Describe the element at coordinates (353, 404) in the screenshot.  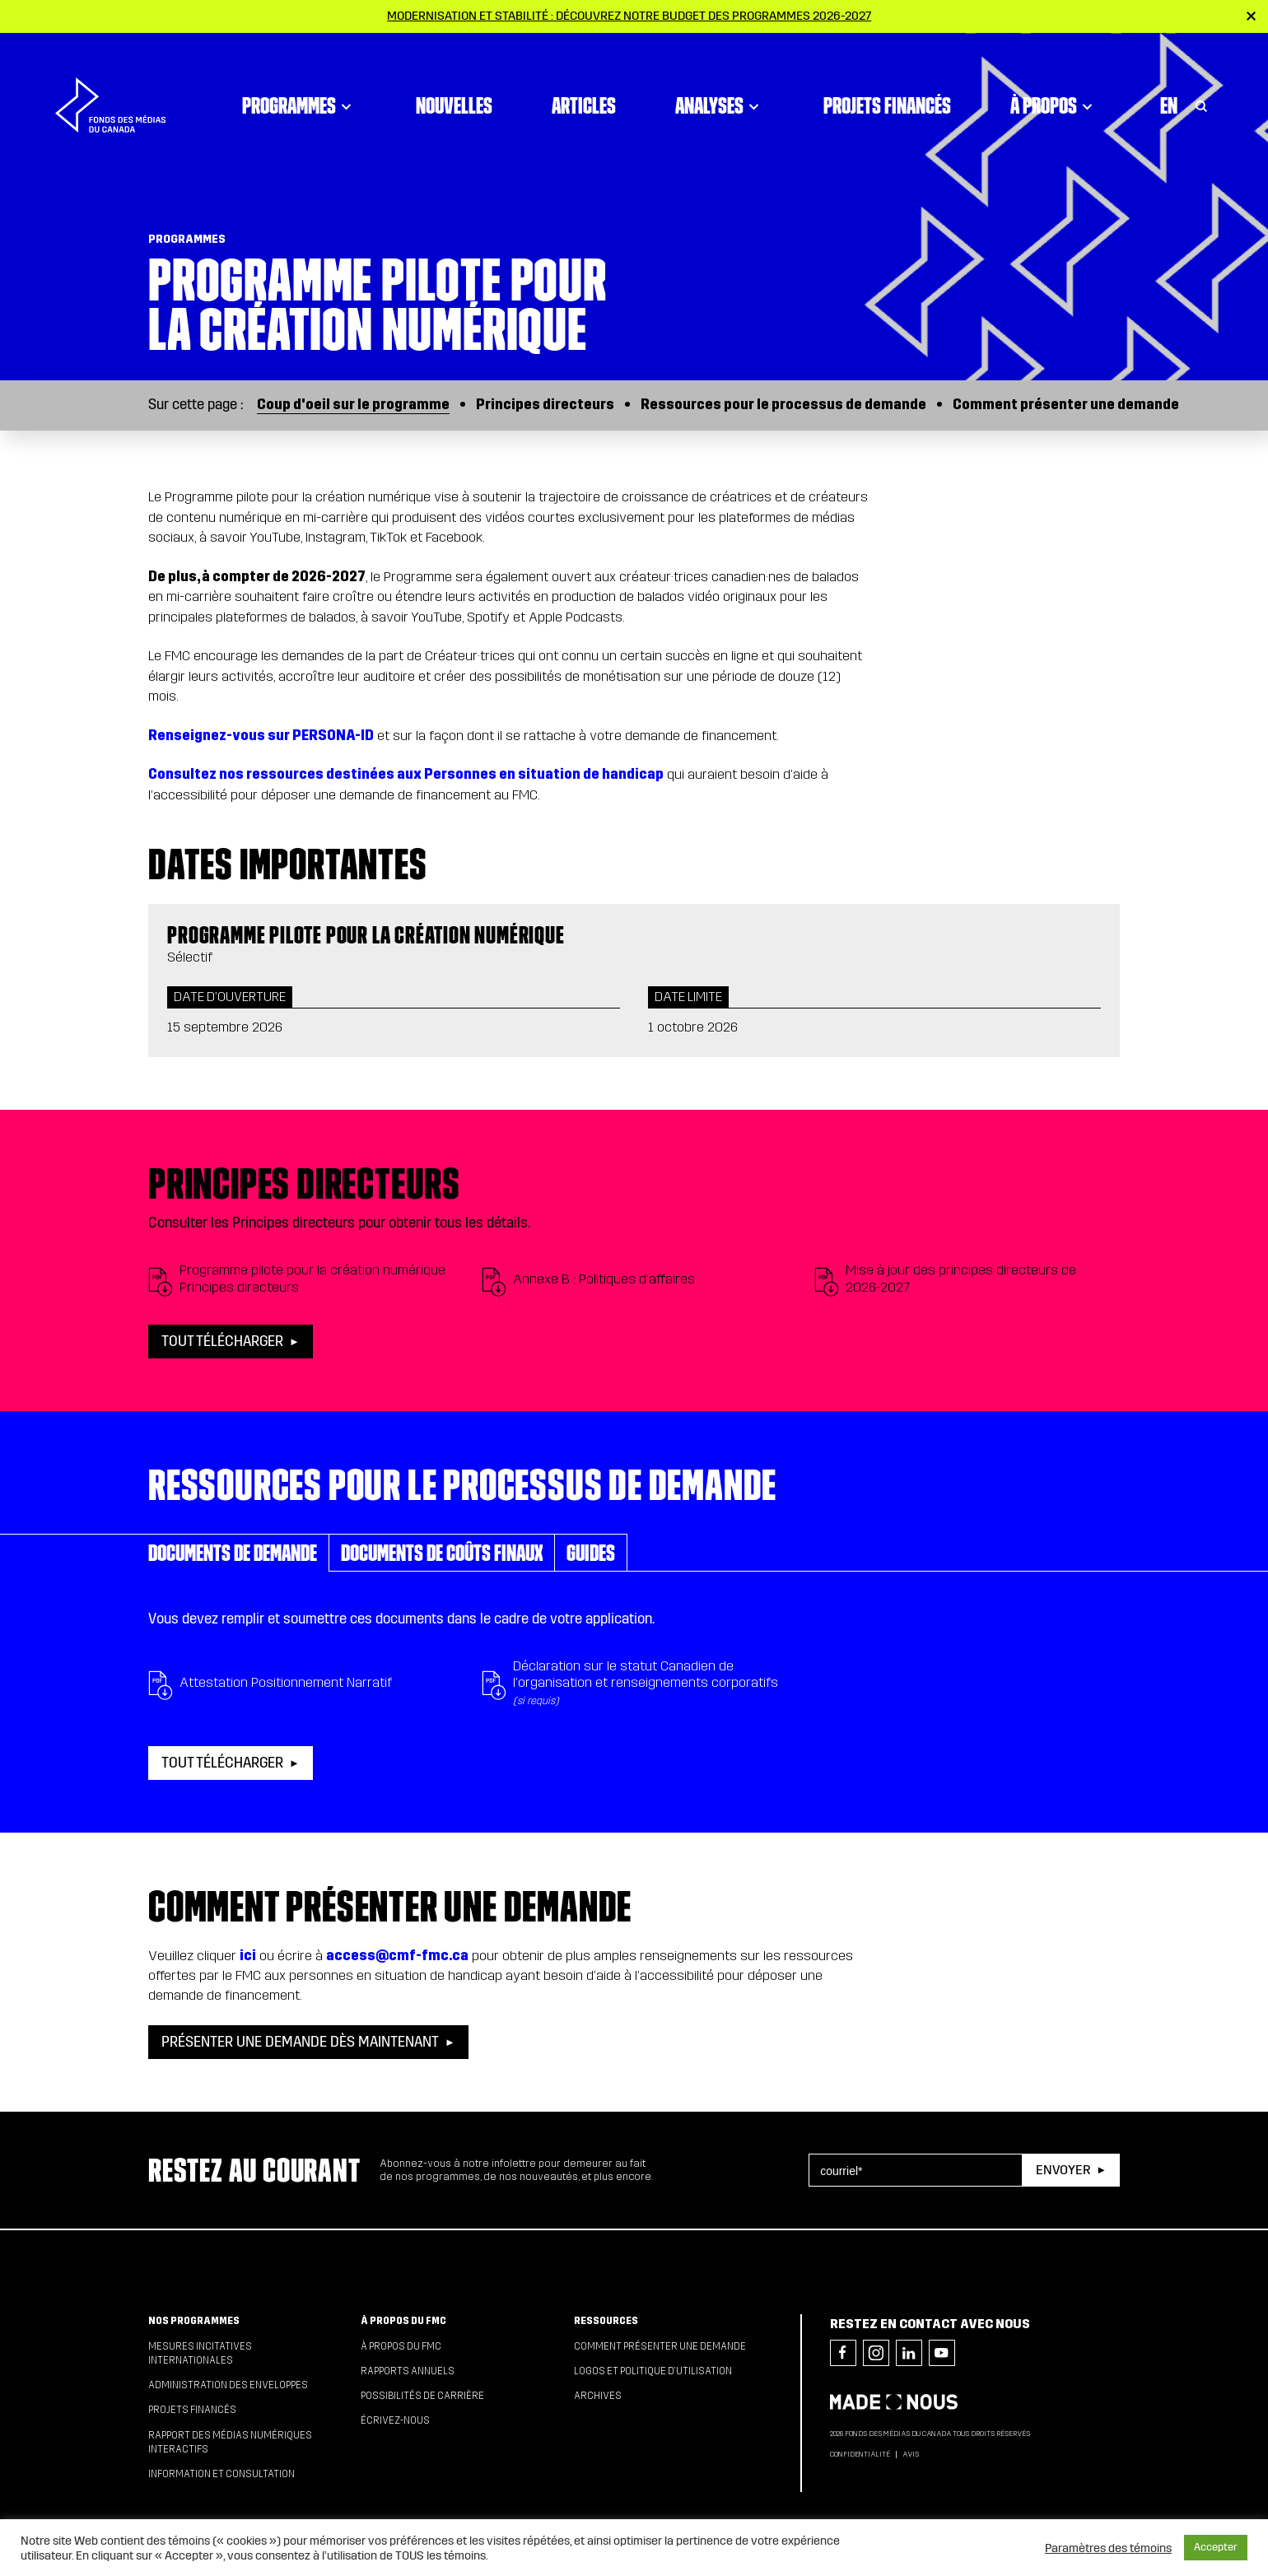
I see `Coup d'oeil sur le programme` at that location.